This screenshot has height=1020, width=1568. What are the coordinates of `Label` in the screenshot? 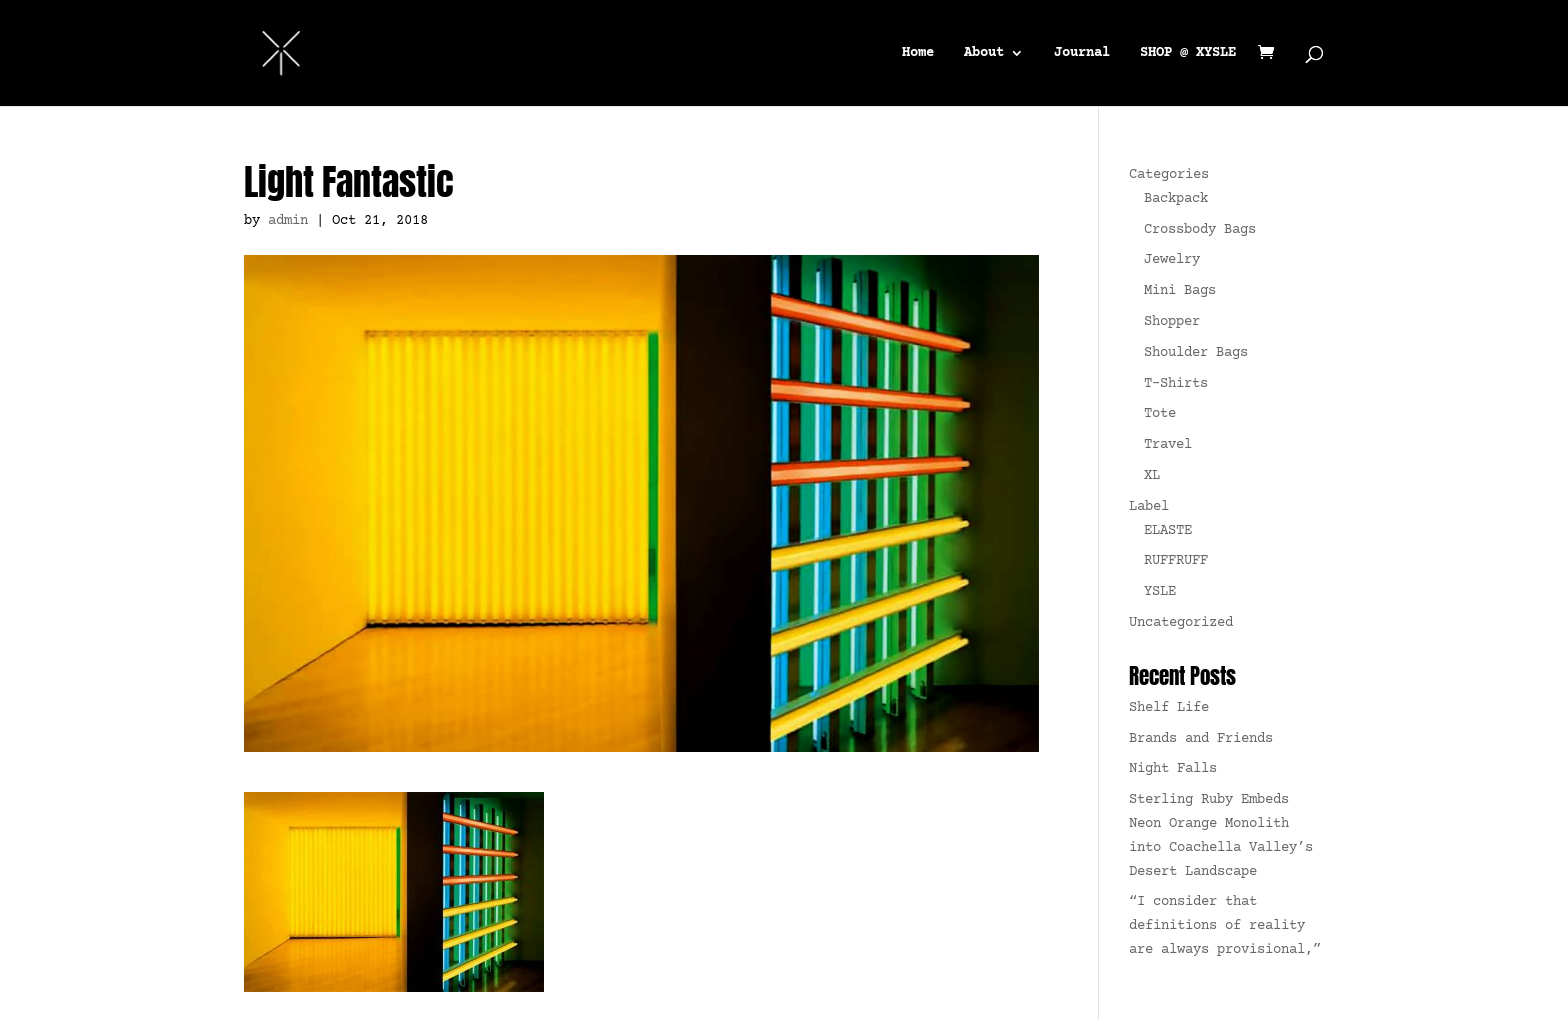 It's located at (1149, 507).